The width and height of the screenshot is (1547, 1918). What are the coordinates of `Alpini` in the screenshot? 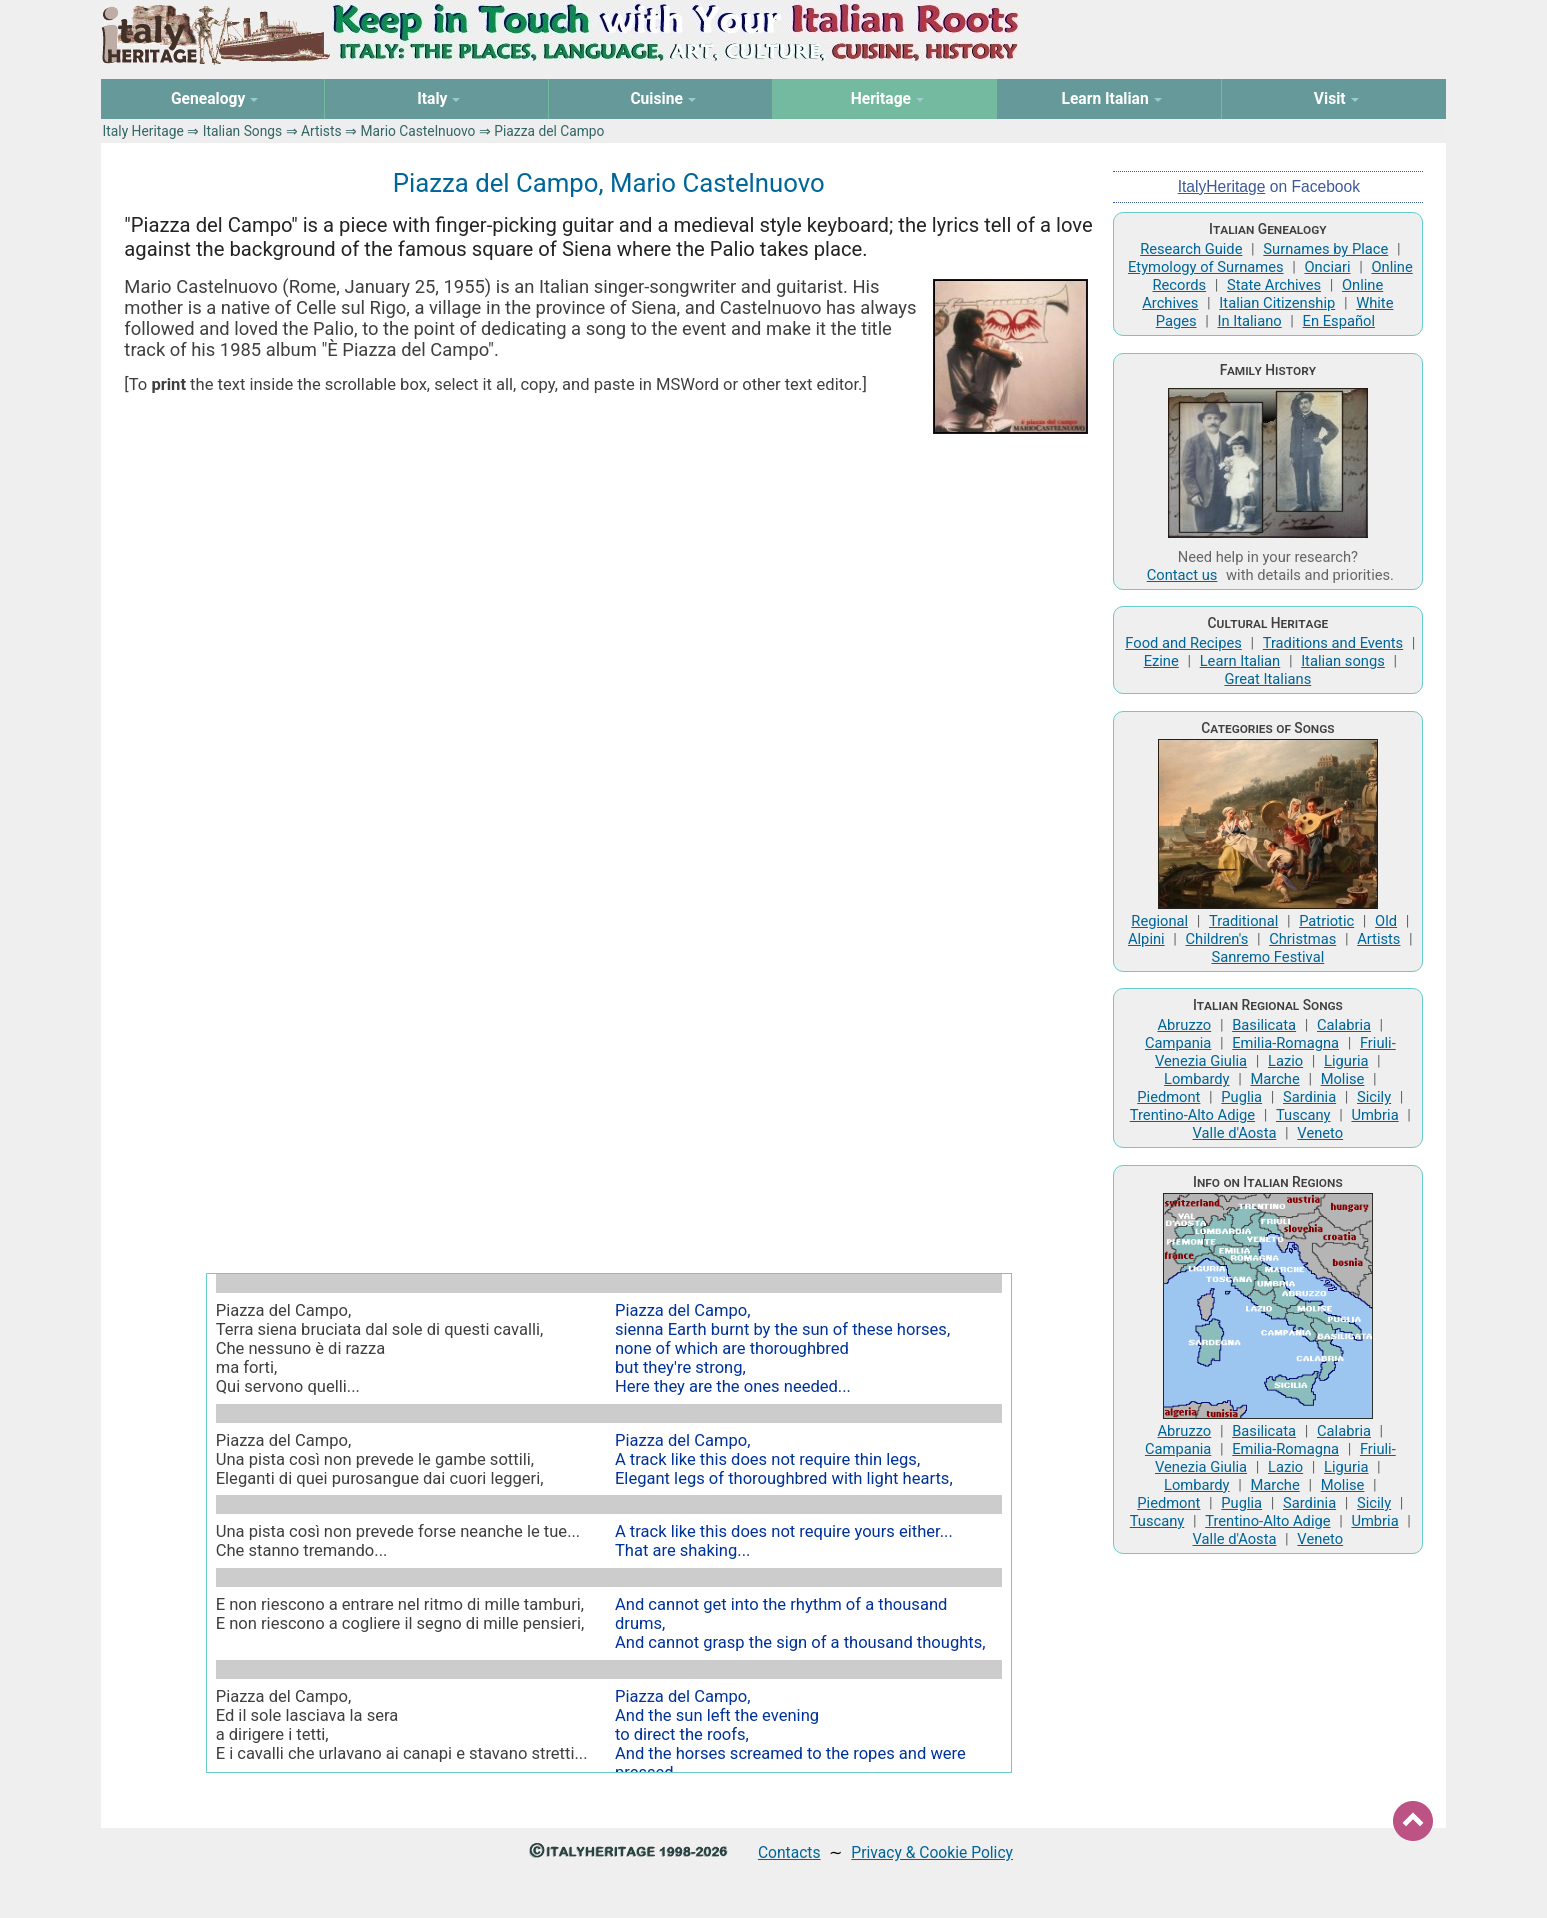 It's located at (1146, 939).